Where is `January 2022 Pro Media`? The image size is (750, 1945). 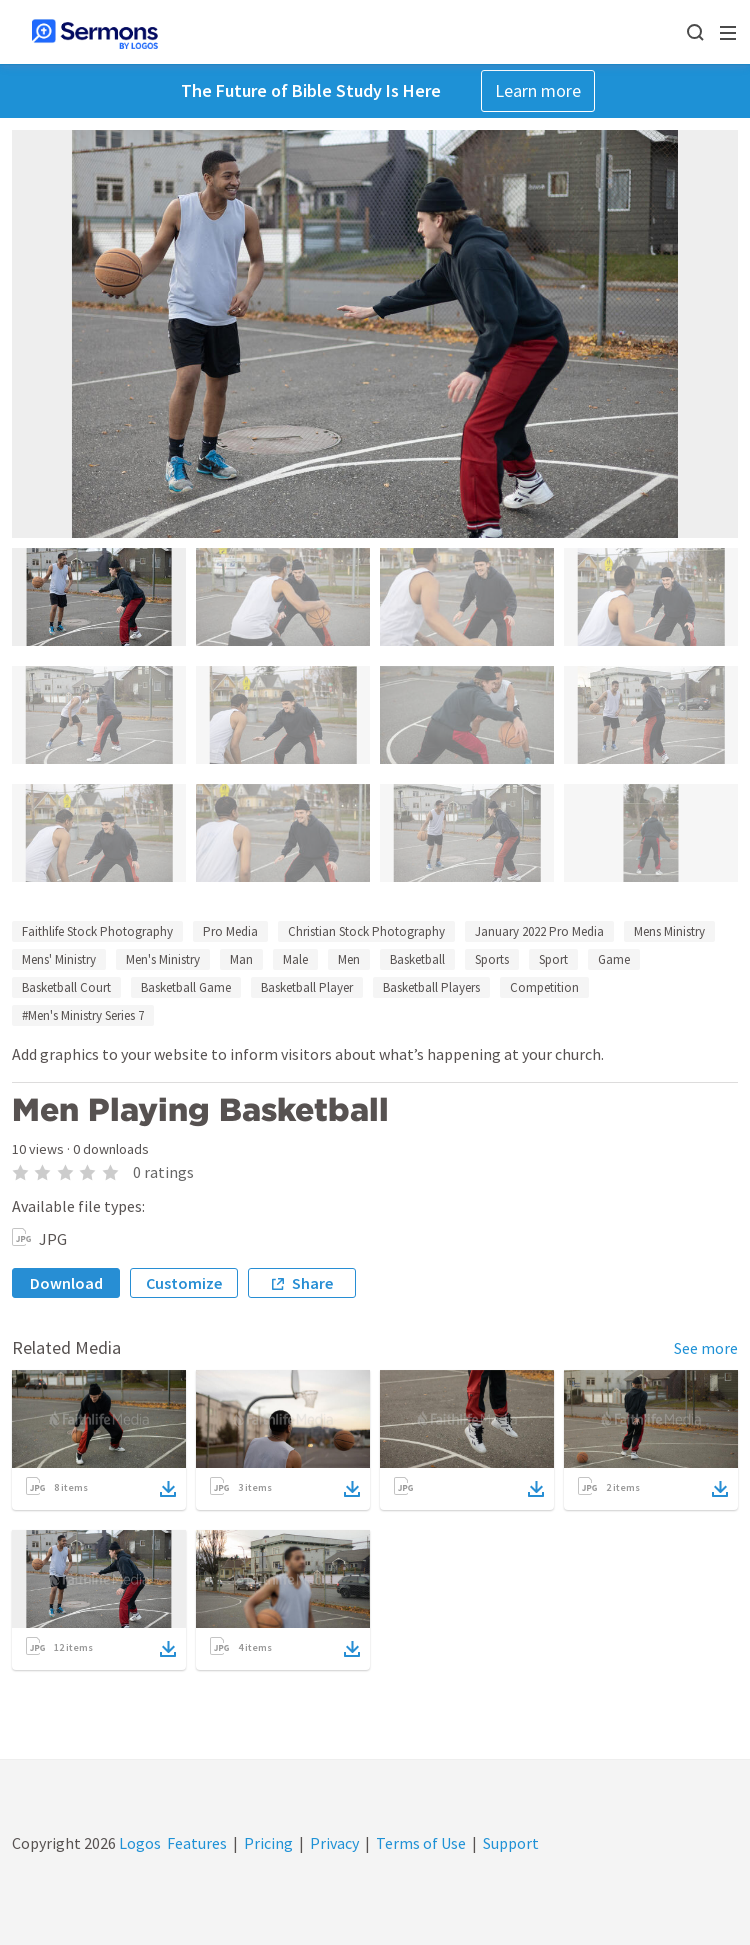 January 2022 Pro Media is located at coordinates (539, 931).